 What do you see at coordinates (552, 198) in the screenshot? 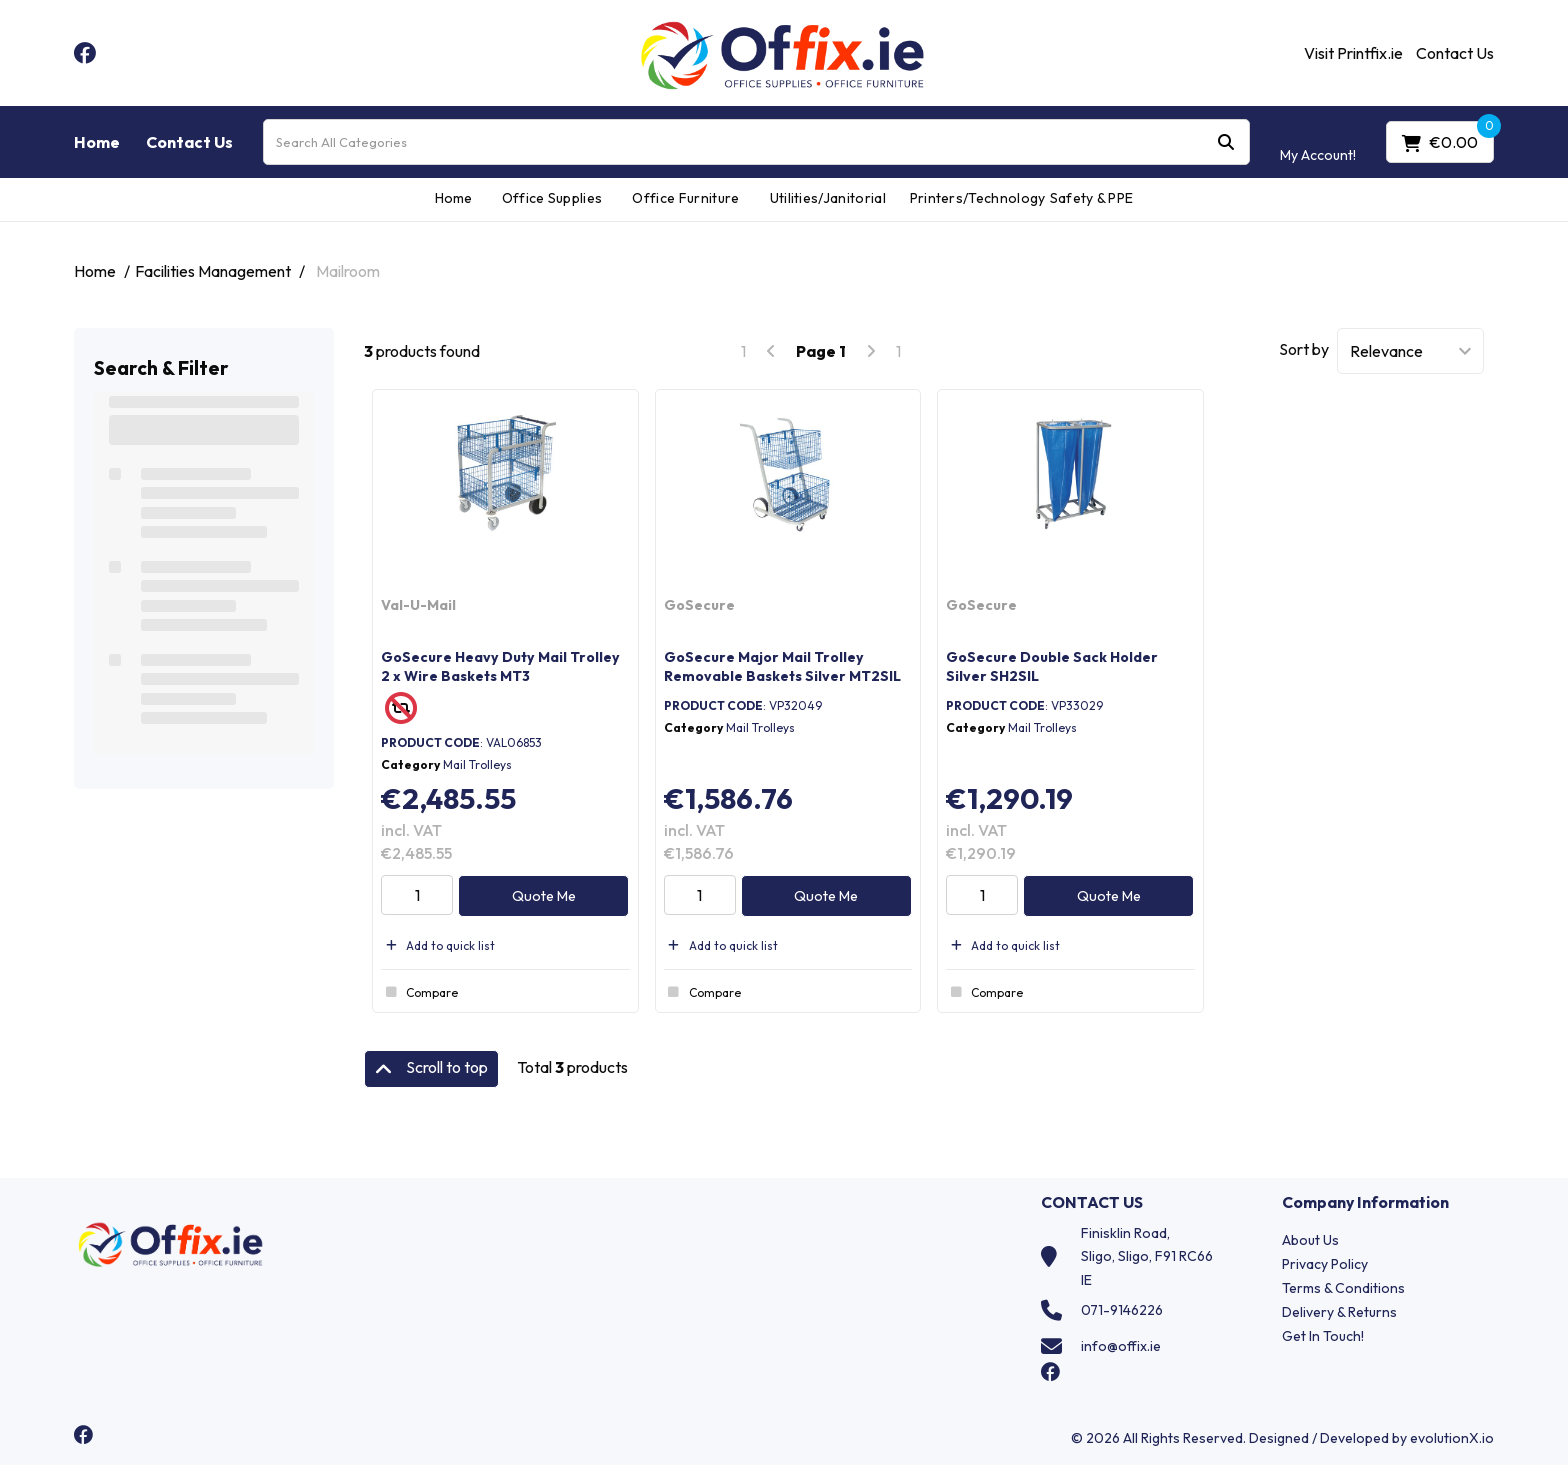
I see `Office Supplies` at bounding box center [552, 198].